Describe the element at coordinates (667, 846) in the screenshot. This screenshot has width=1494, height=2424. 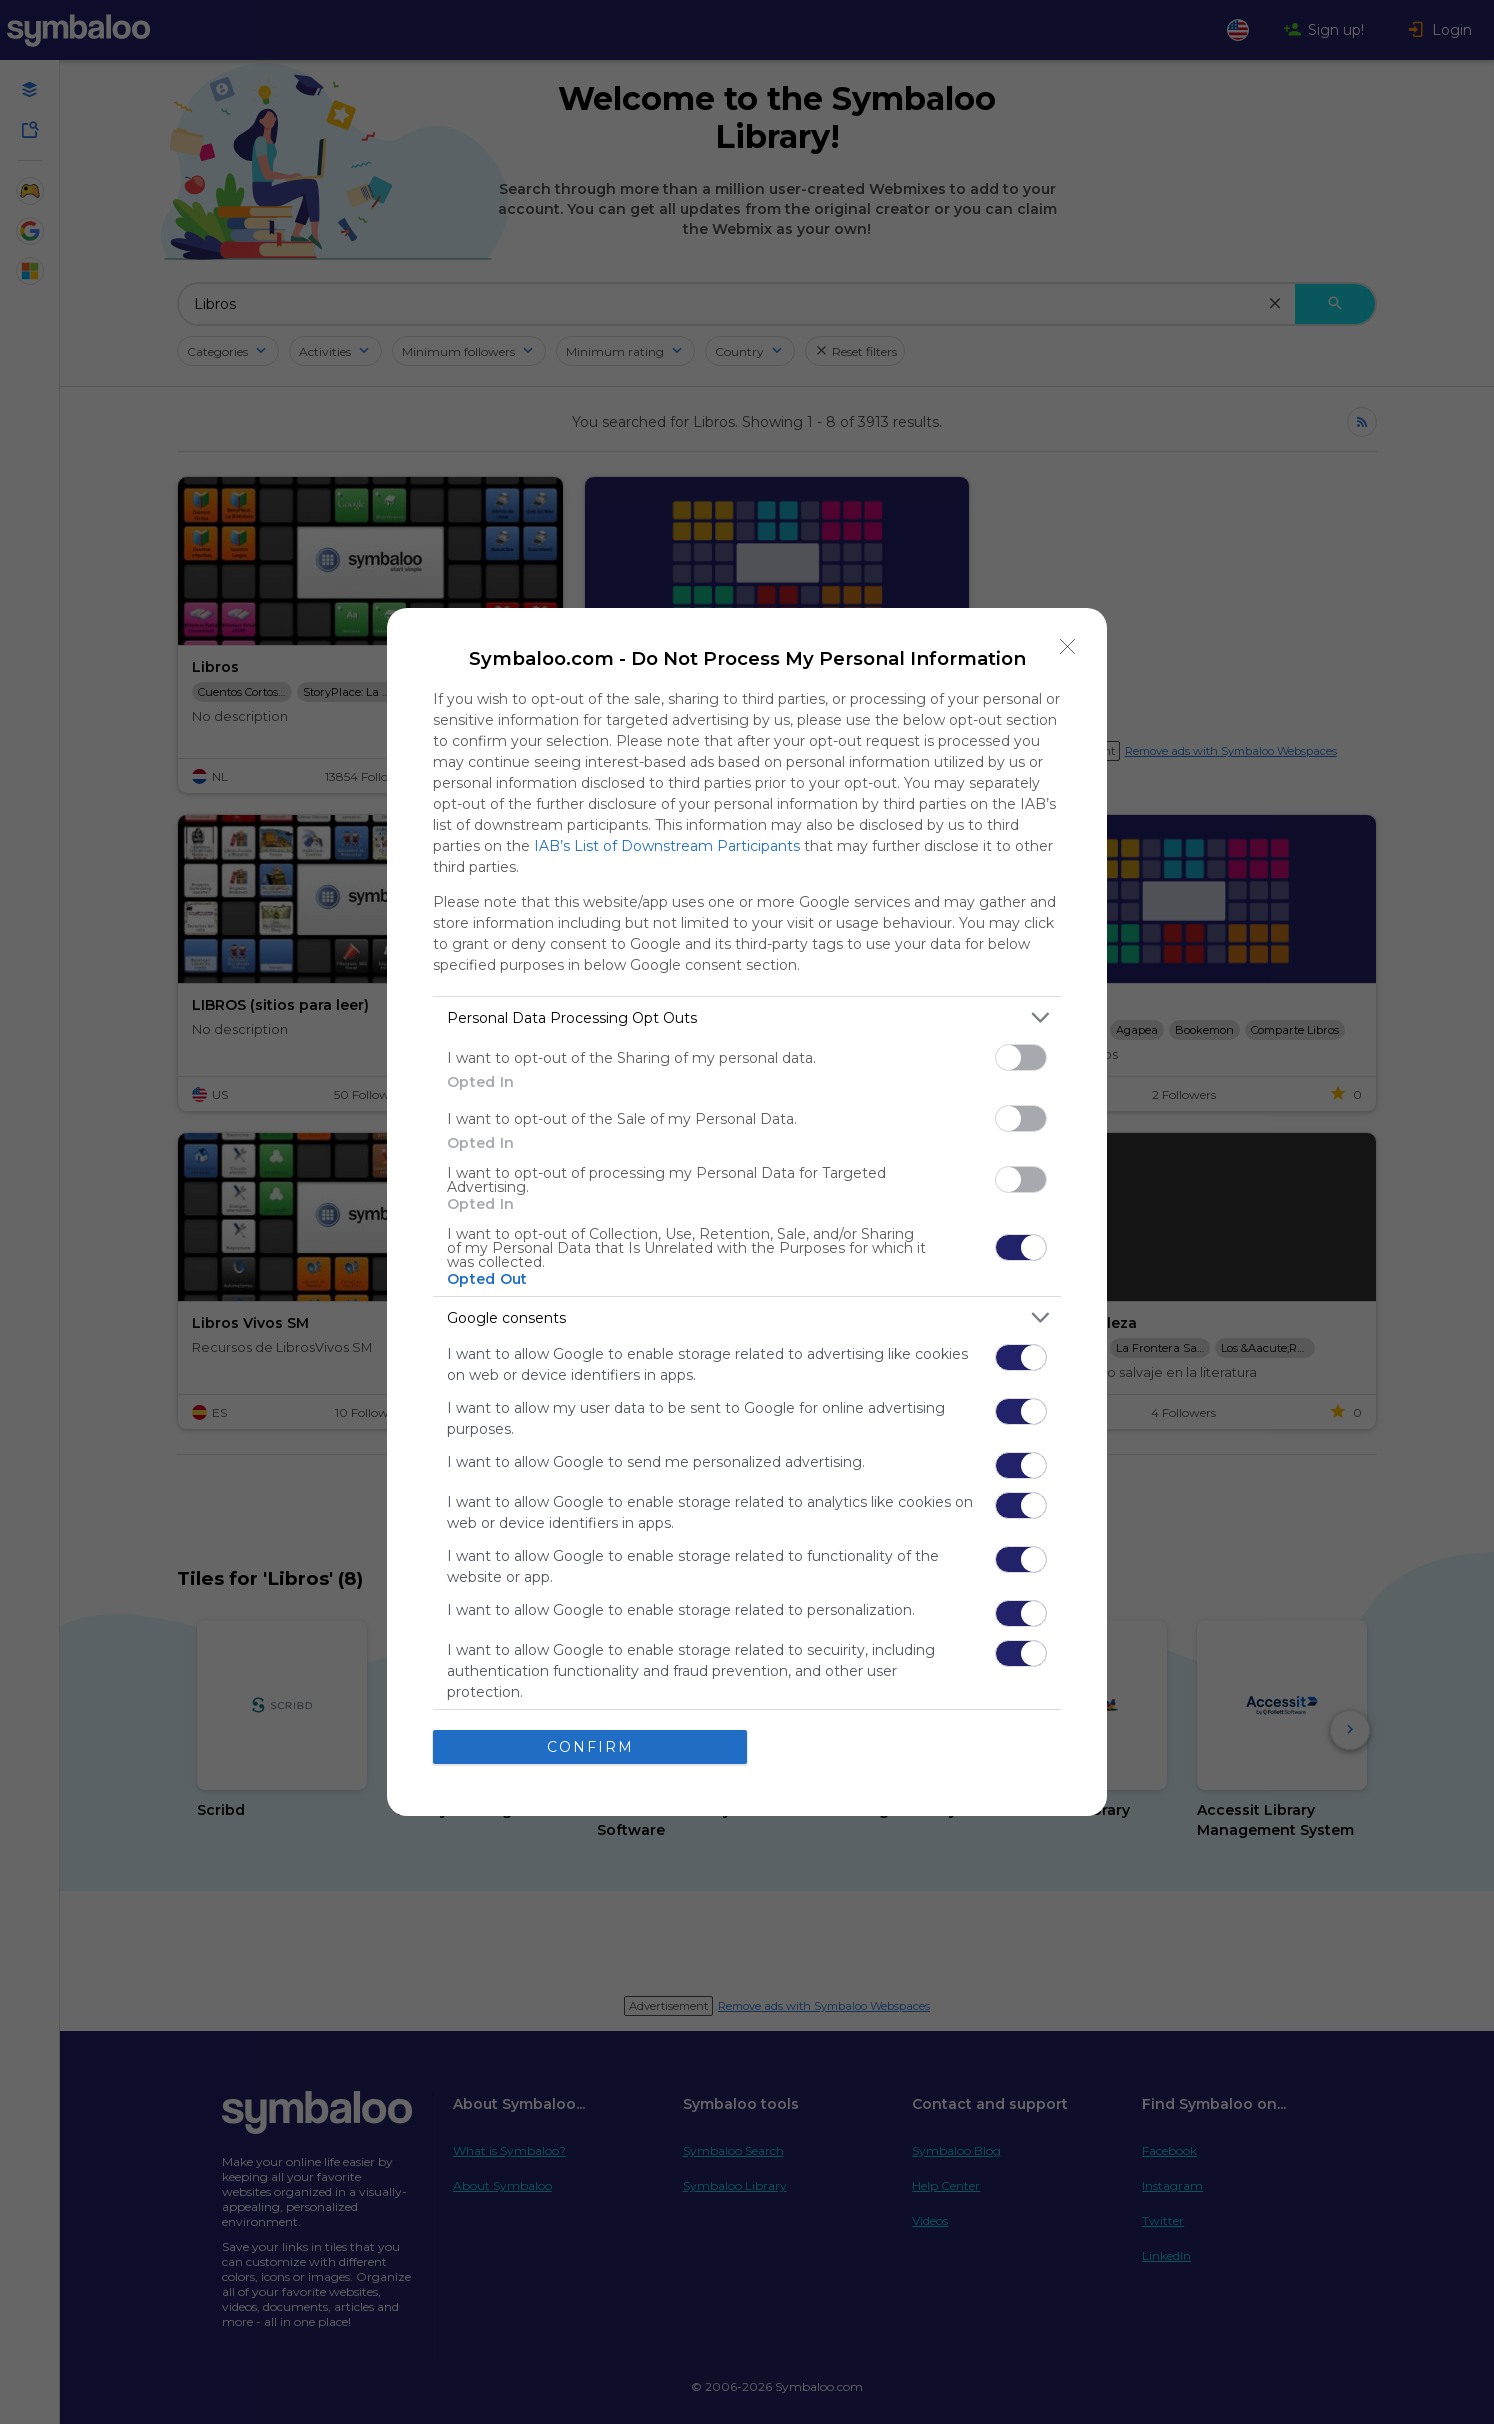
I see `IAB’s List of Downstream Participants` at that location.